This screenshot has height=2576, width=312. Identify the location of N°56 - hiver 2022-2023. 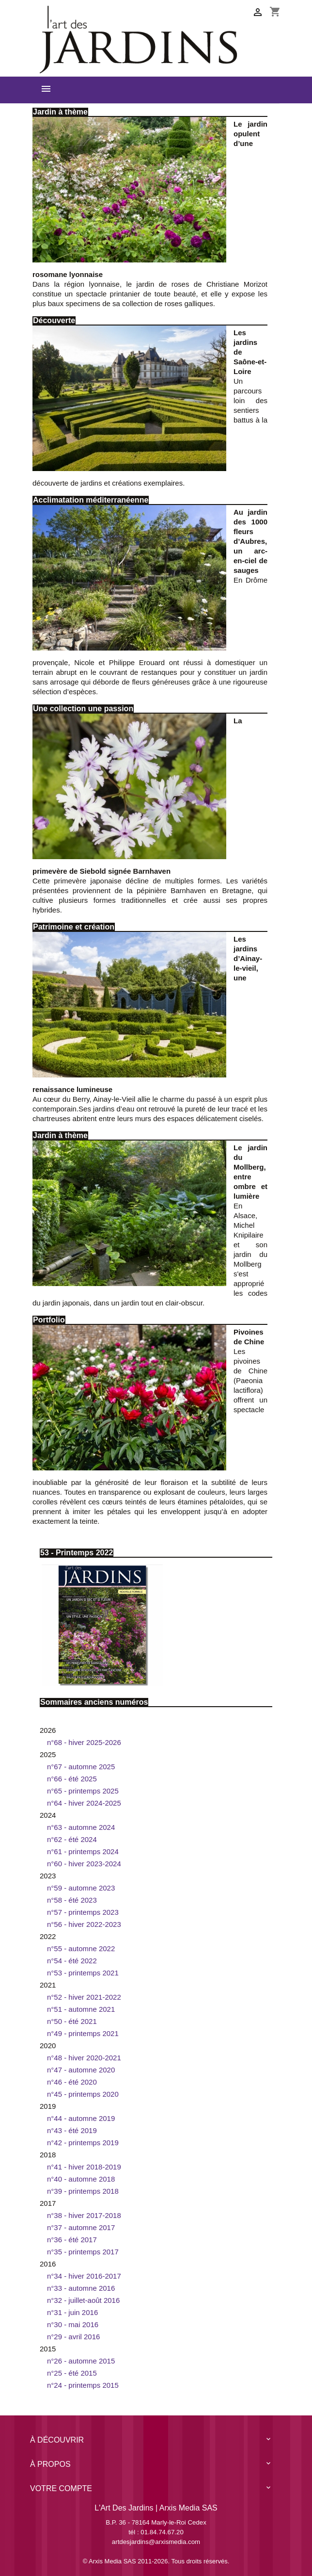
(84, 1924).